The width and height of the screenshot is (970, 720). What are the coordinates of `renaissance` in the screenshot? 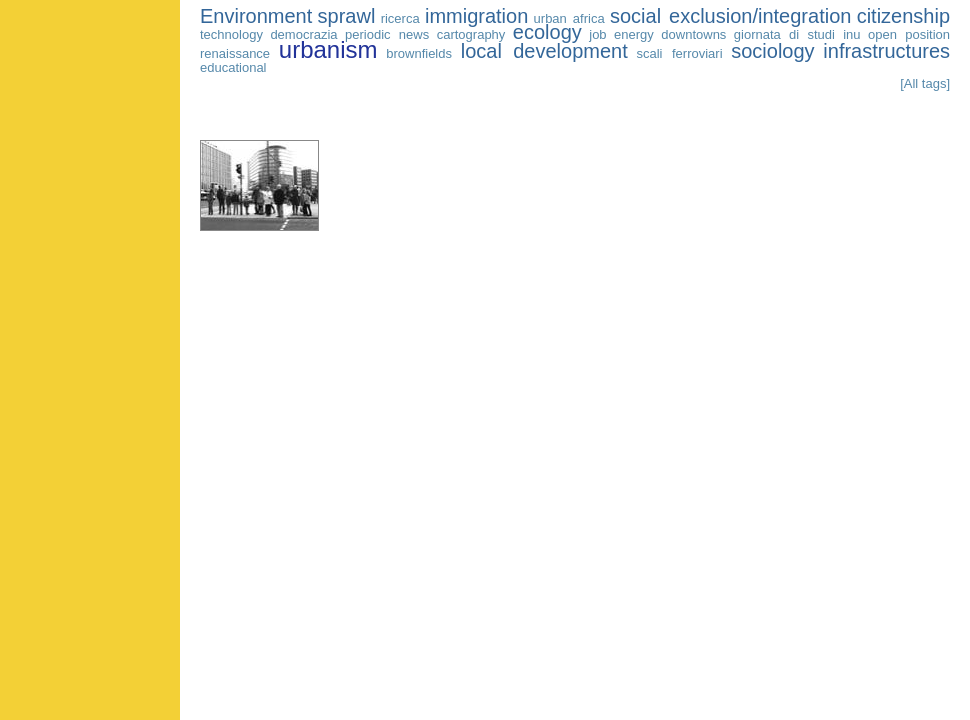 It's located at (235, 53).